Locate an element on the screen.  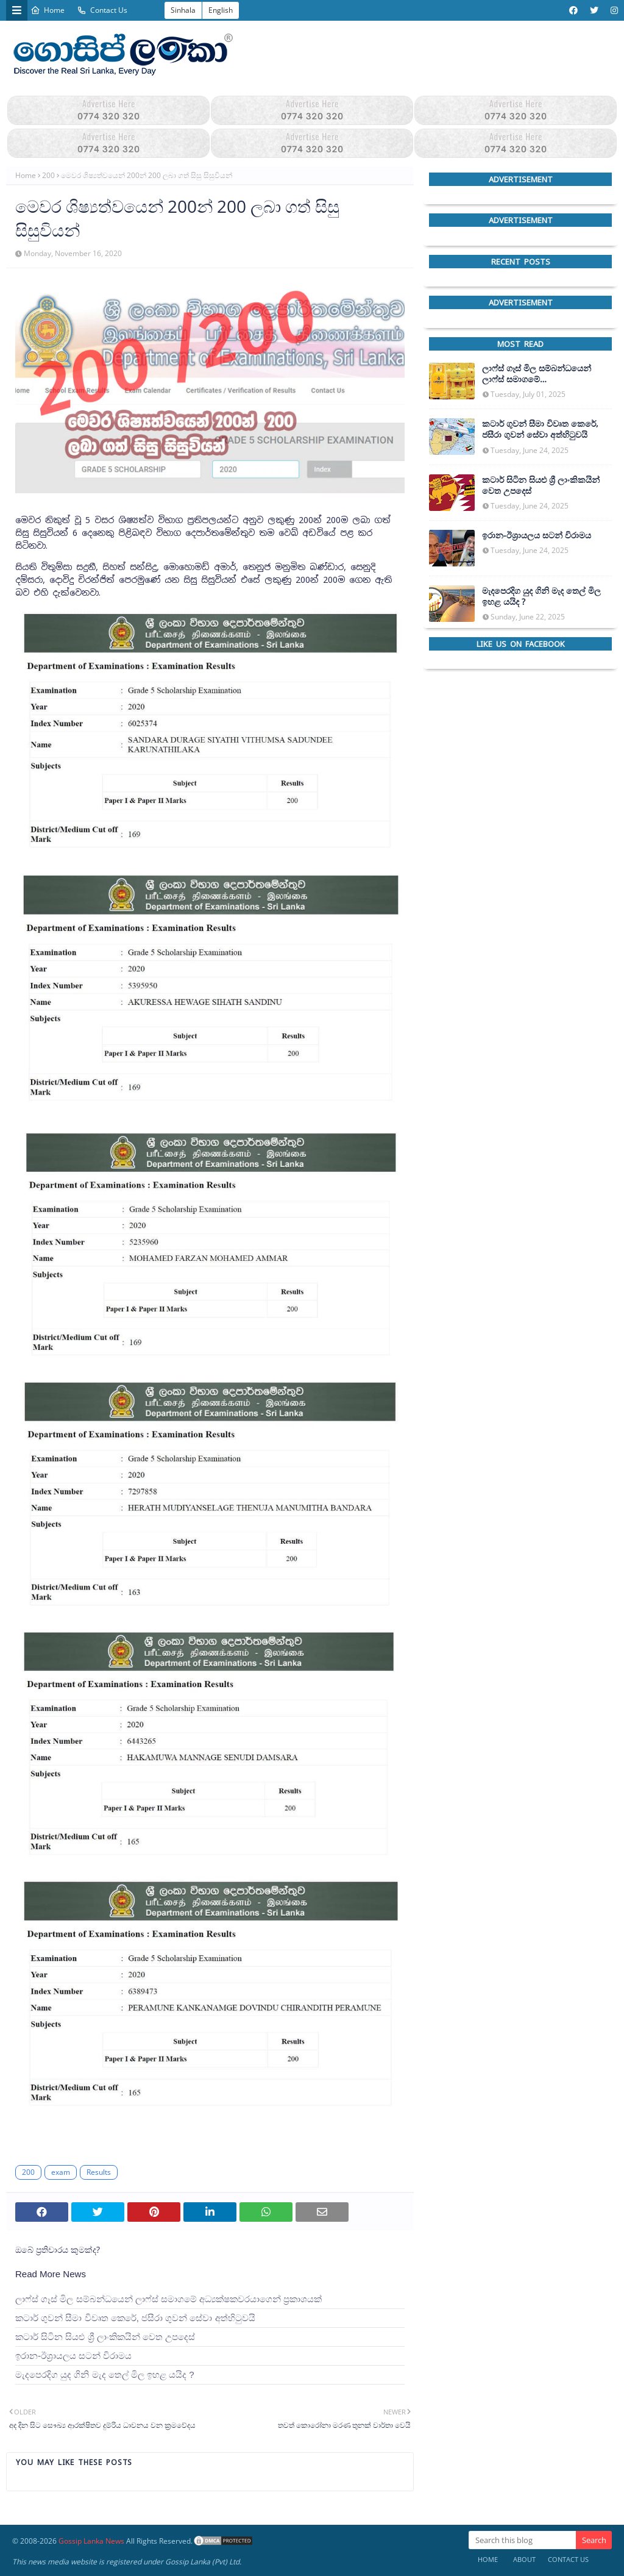
කටාර් සිටින සියළු ශ්‍රී ලාංකිකයින් වෙත උපදෙස් is located at coordinates (105, 2337).